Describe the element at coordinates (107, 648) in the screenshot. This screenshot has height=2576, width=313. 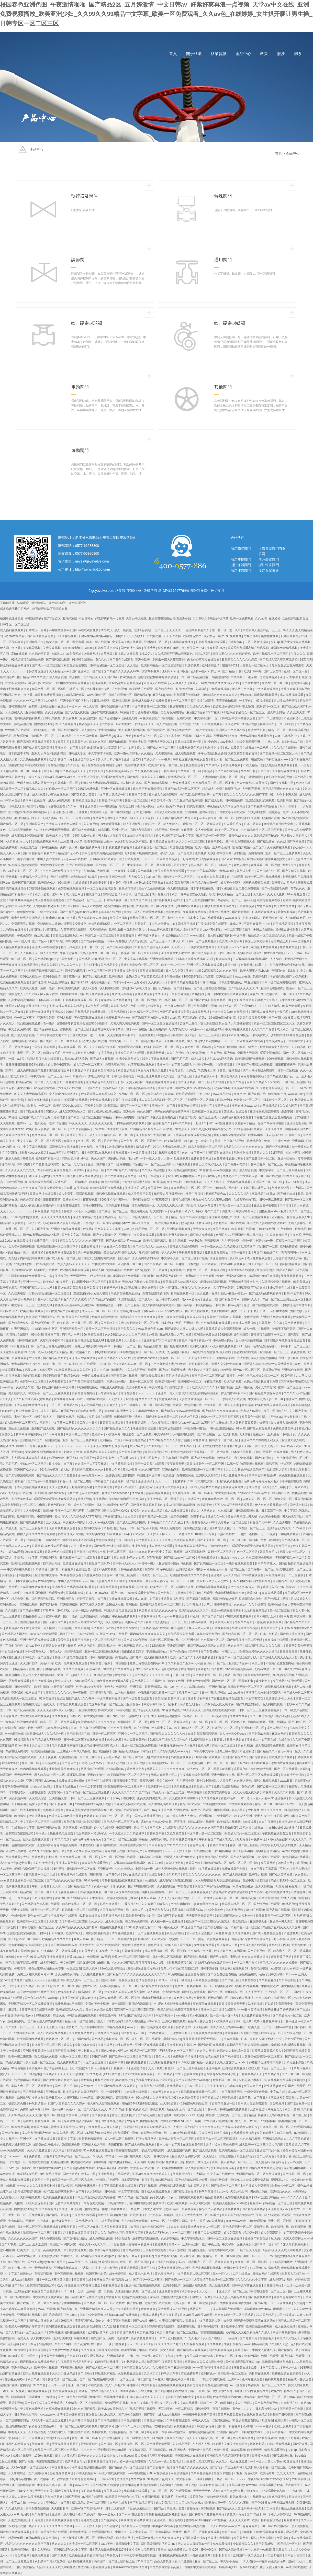
I see `日韩欧美综合在线` at that location.